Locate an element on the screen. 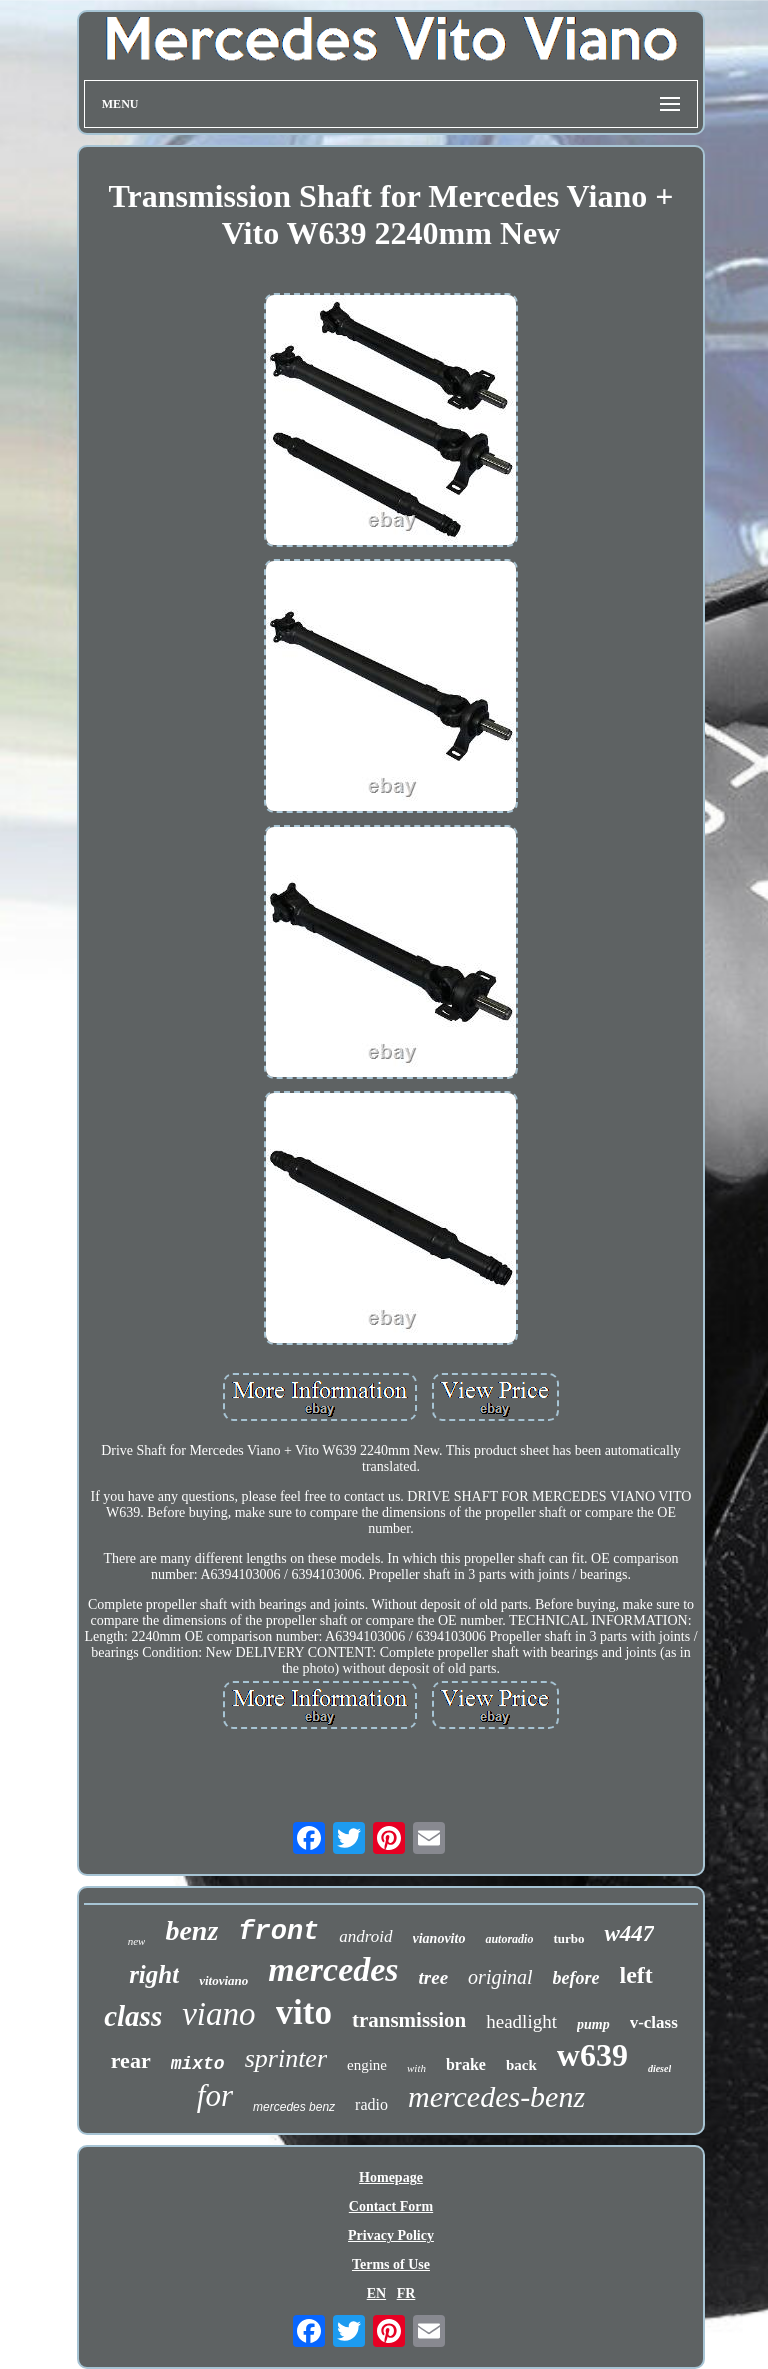  headlight is located at coordinates (521, 2021).